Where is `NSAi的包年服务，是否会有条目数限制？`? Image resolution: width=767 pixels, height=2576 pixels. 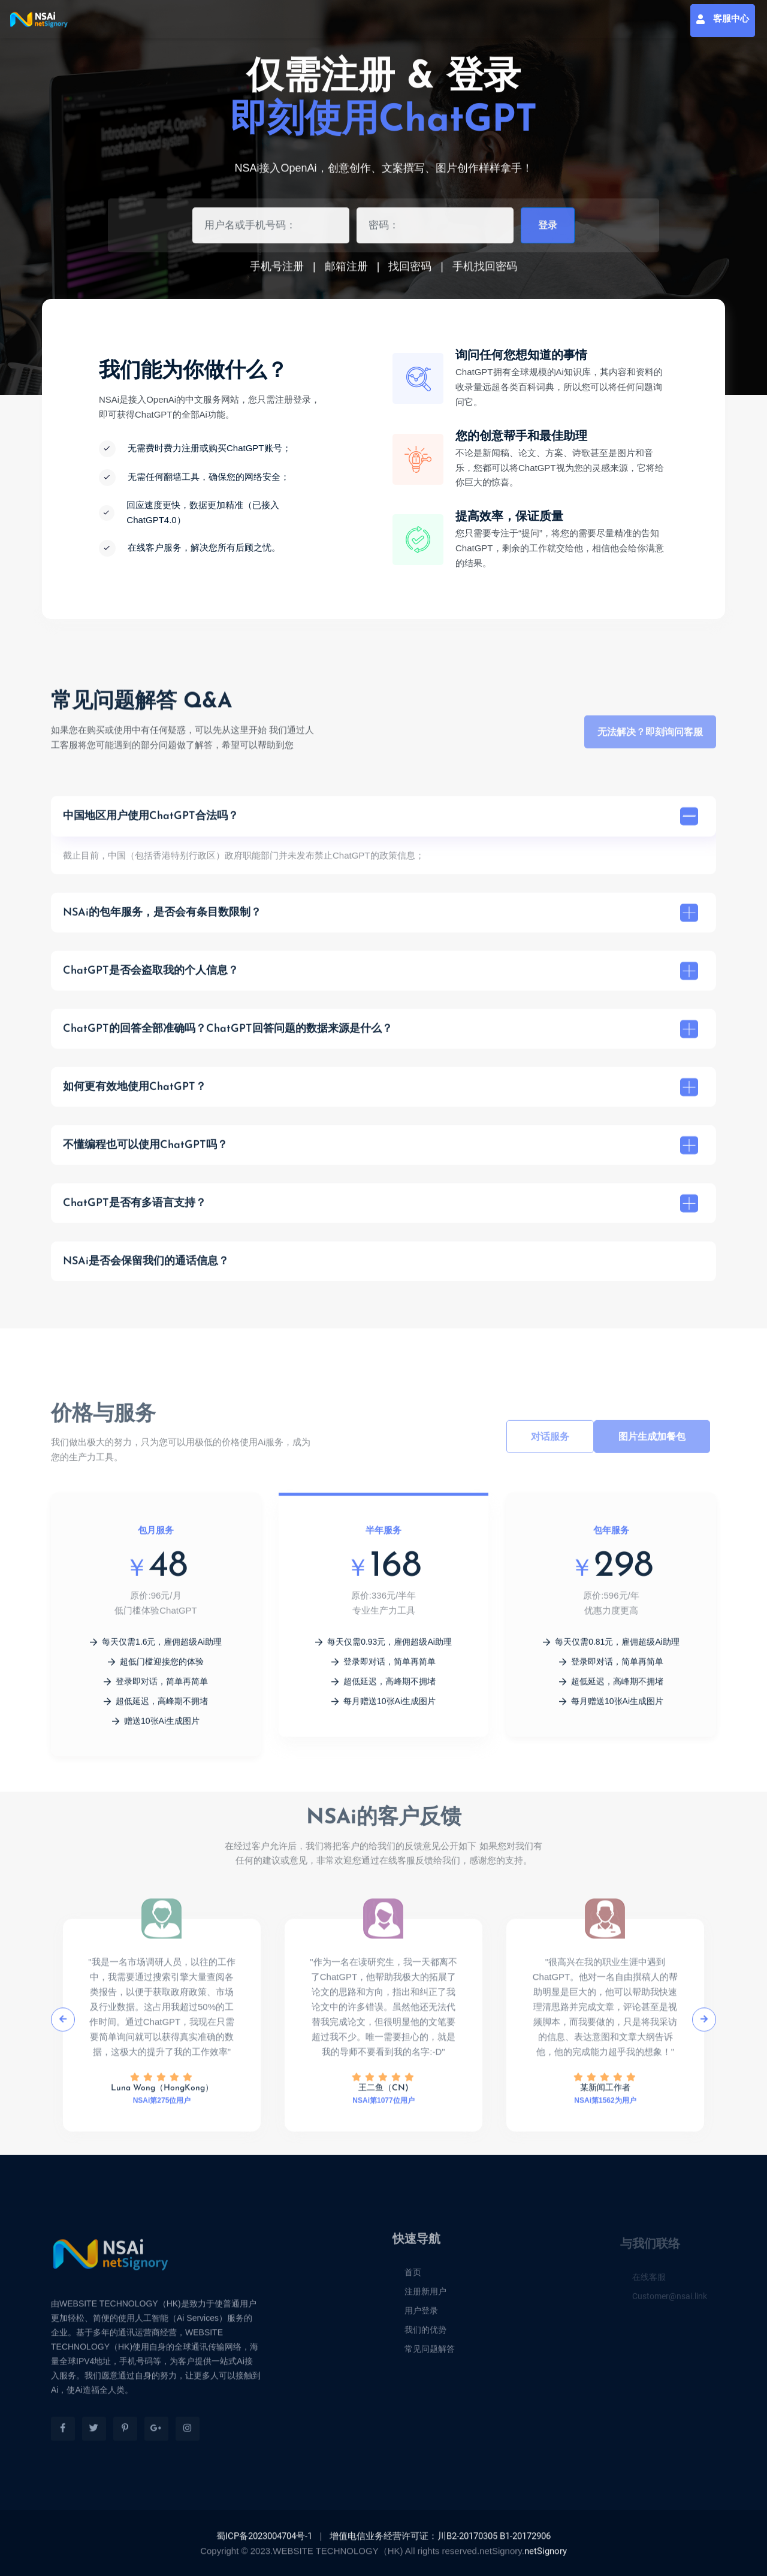
NSAi的包年服务，是否会有条目数限制？ is located at coordinates (380, 919).